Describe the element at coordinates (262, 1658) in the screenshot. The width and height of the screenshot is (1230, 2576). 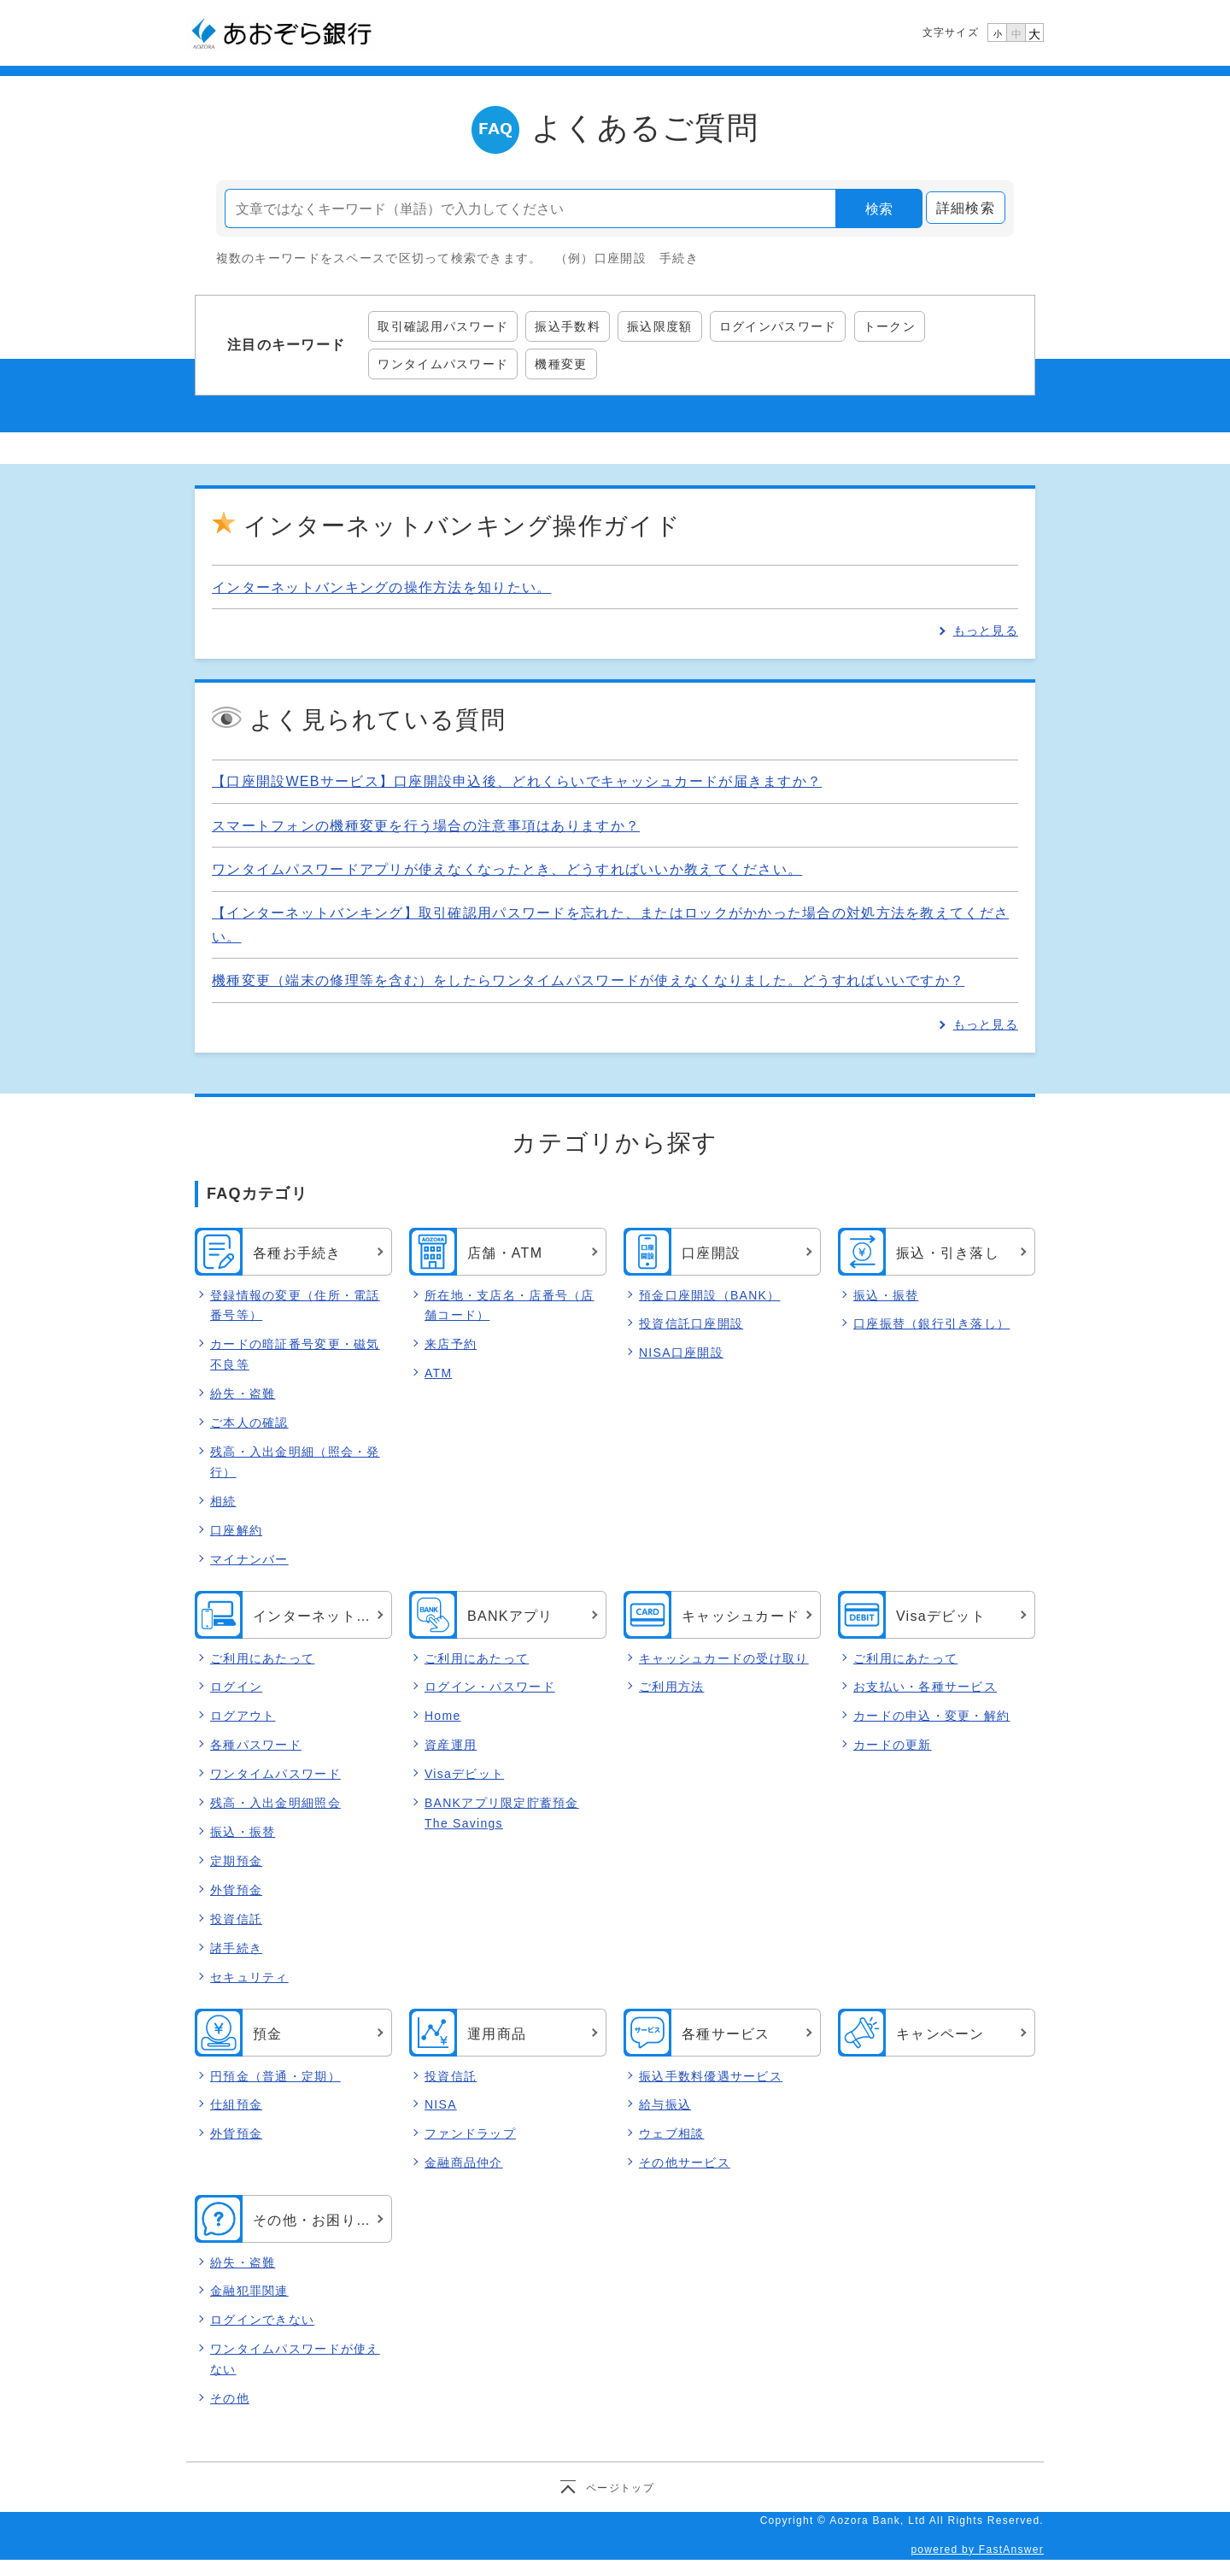
I see `ご利用にあたって` at that location.